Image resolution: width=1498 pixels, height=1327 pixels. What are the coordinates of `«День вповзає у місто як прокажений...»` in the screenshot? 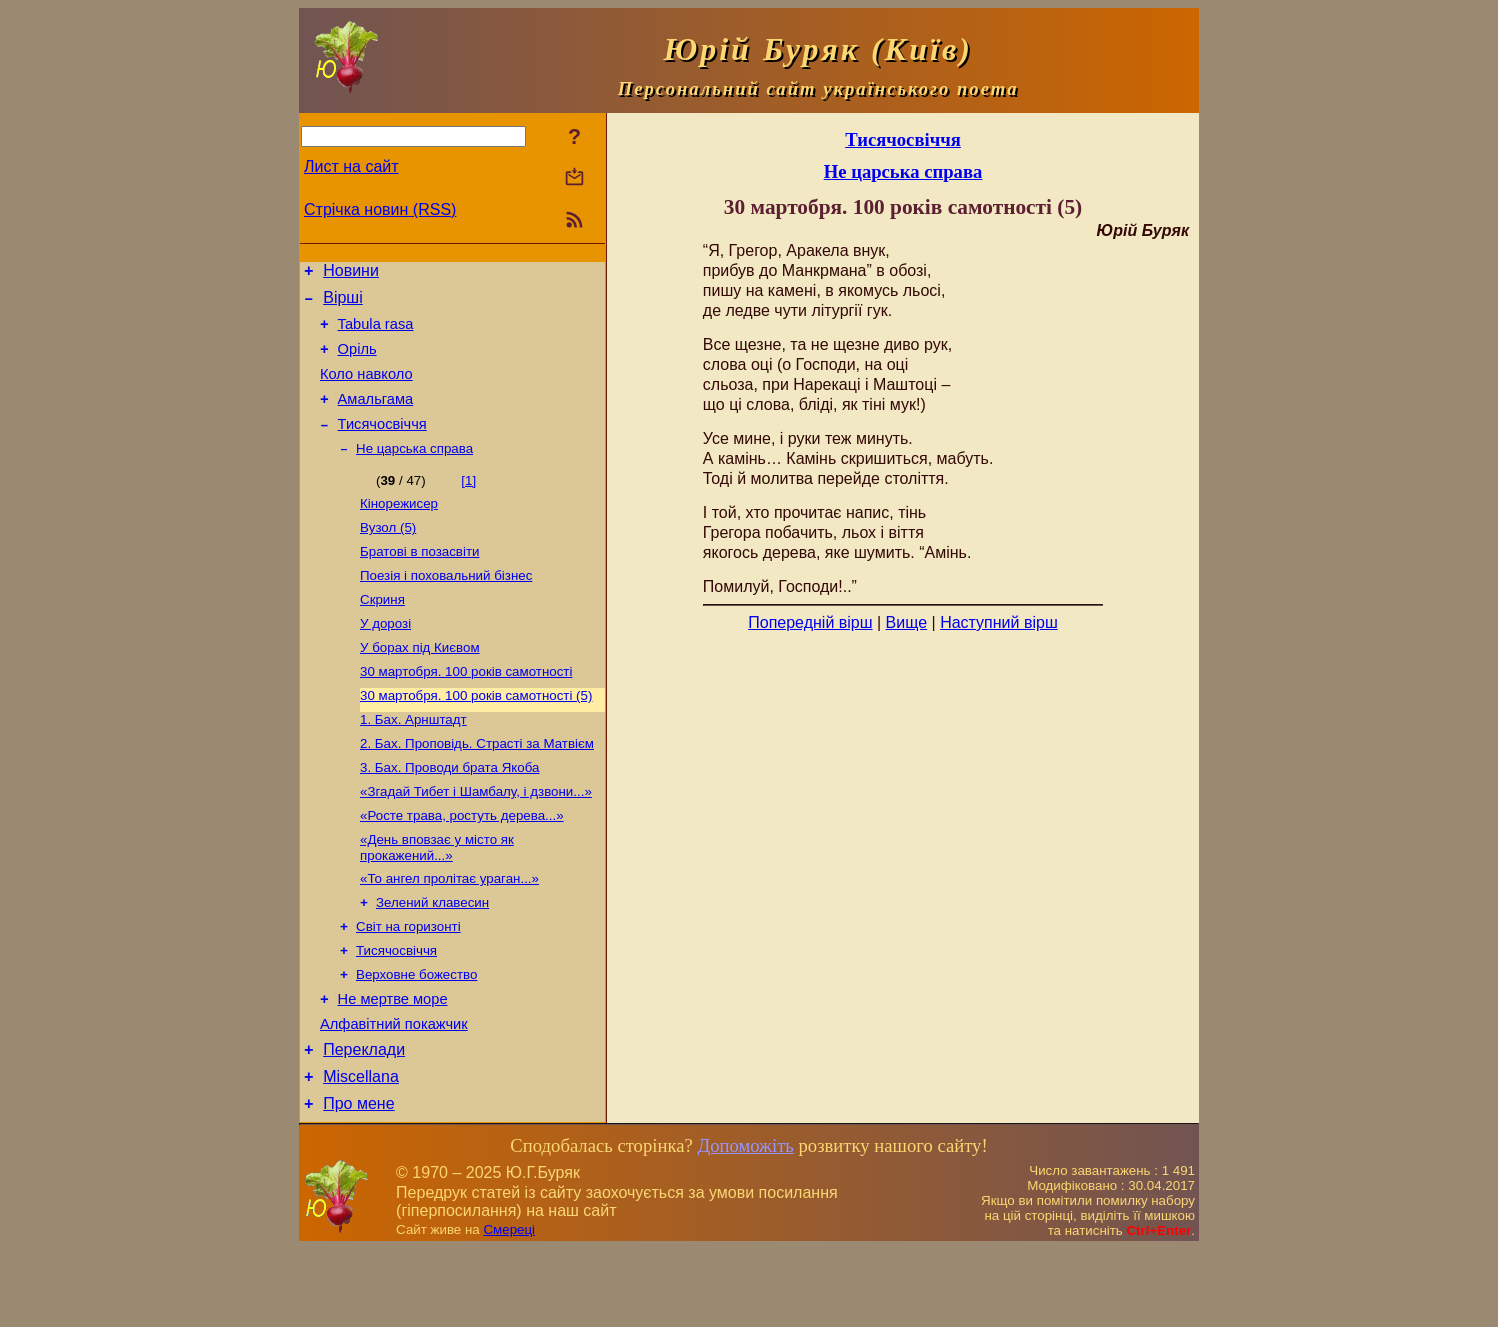 It's located at (437, 900).